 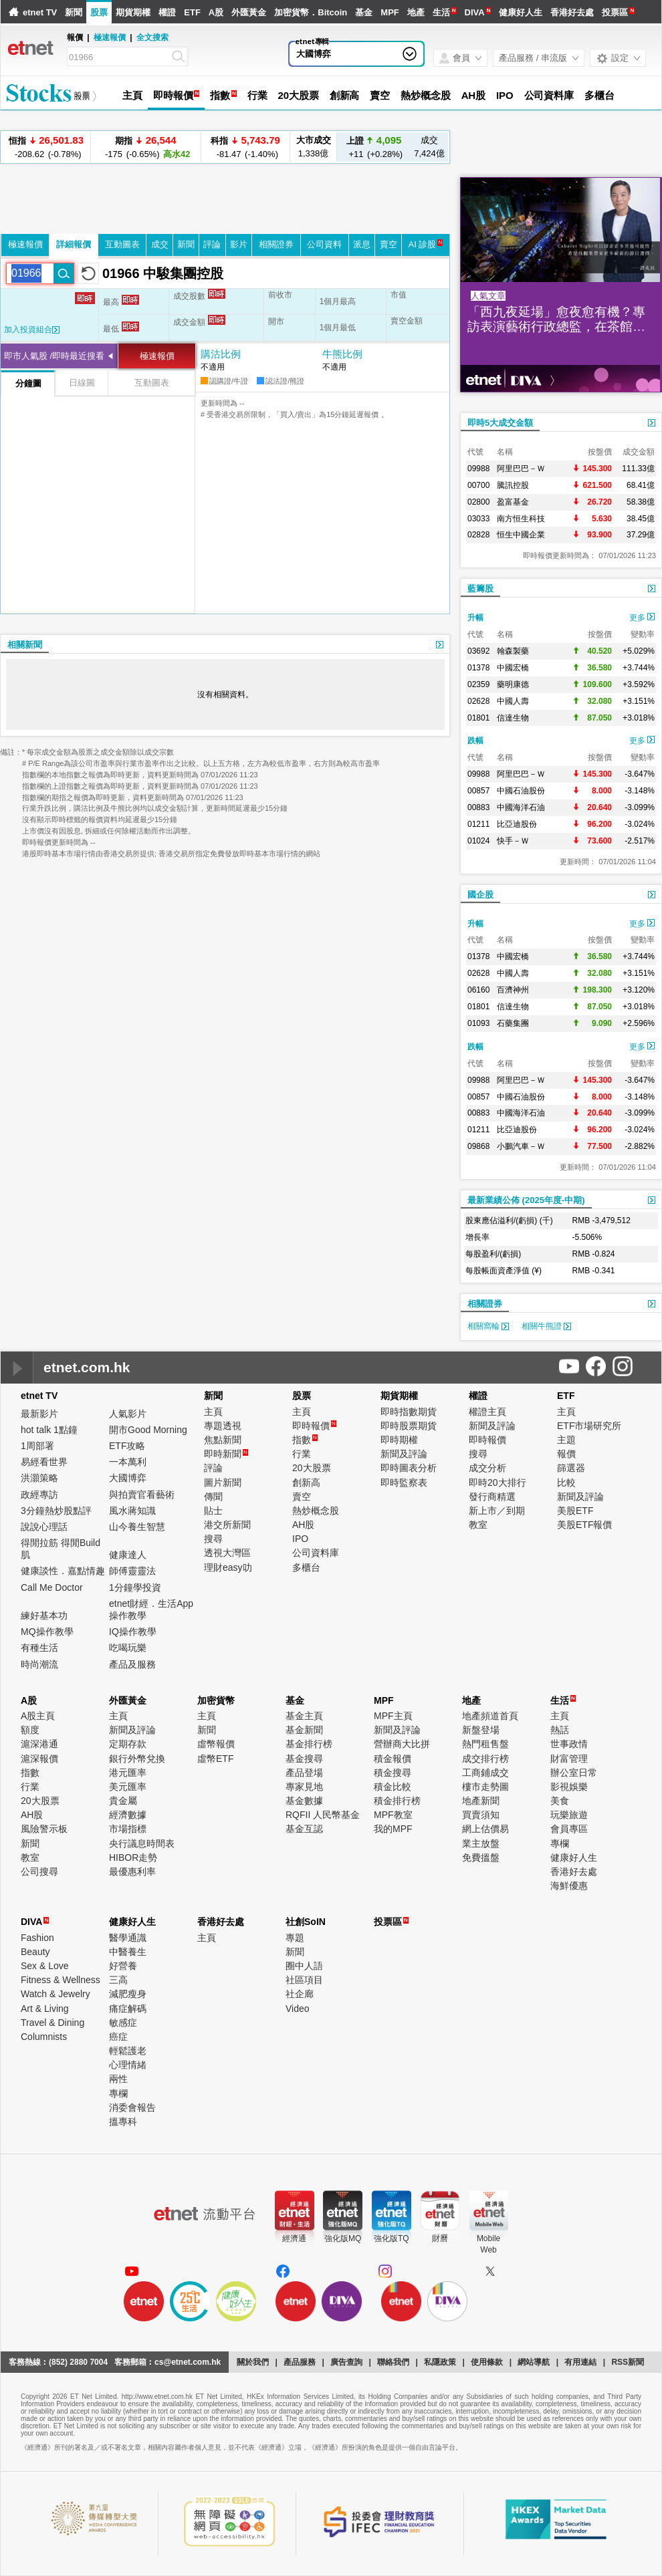 What do you see at coordinates (361, 244) in the screenshot?
I see `派息` at bounding box center [361, 244].